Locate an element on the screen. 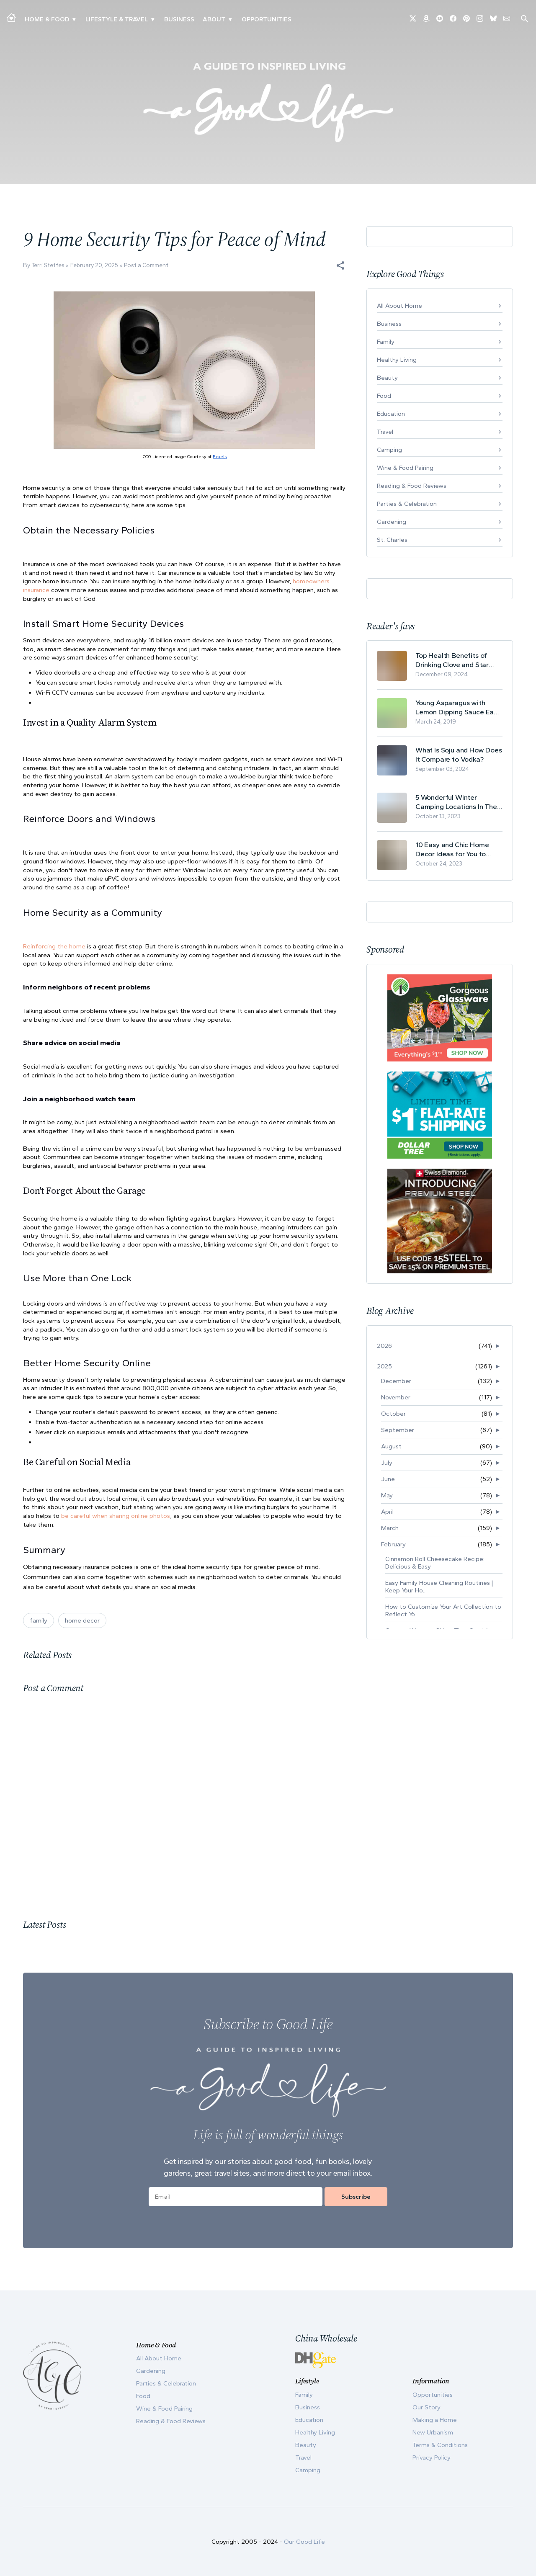 The image size is (536, 2576). September is located at coordinates (397, 1430).